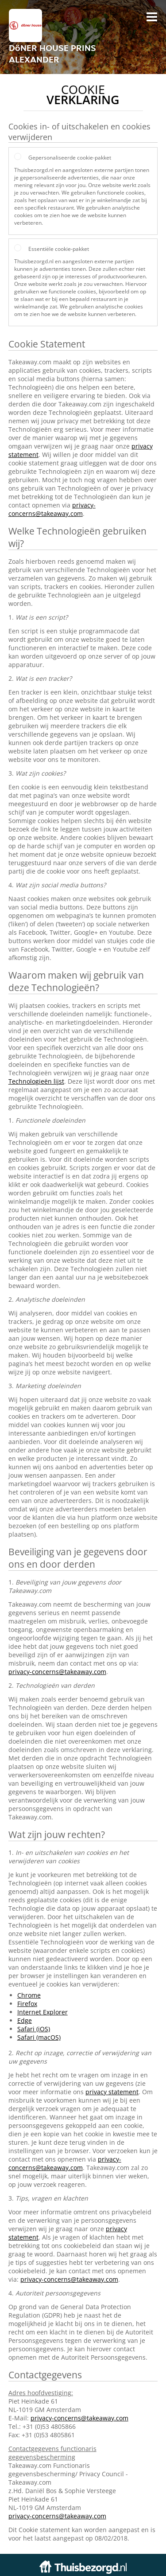  Describe the element at coordinates (29, 1995) in the screenshot. I see `Chrome` at that location.